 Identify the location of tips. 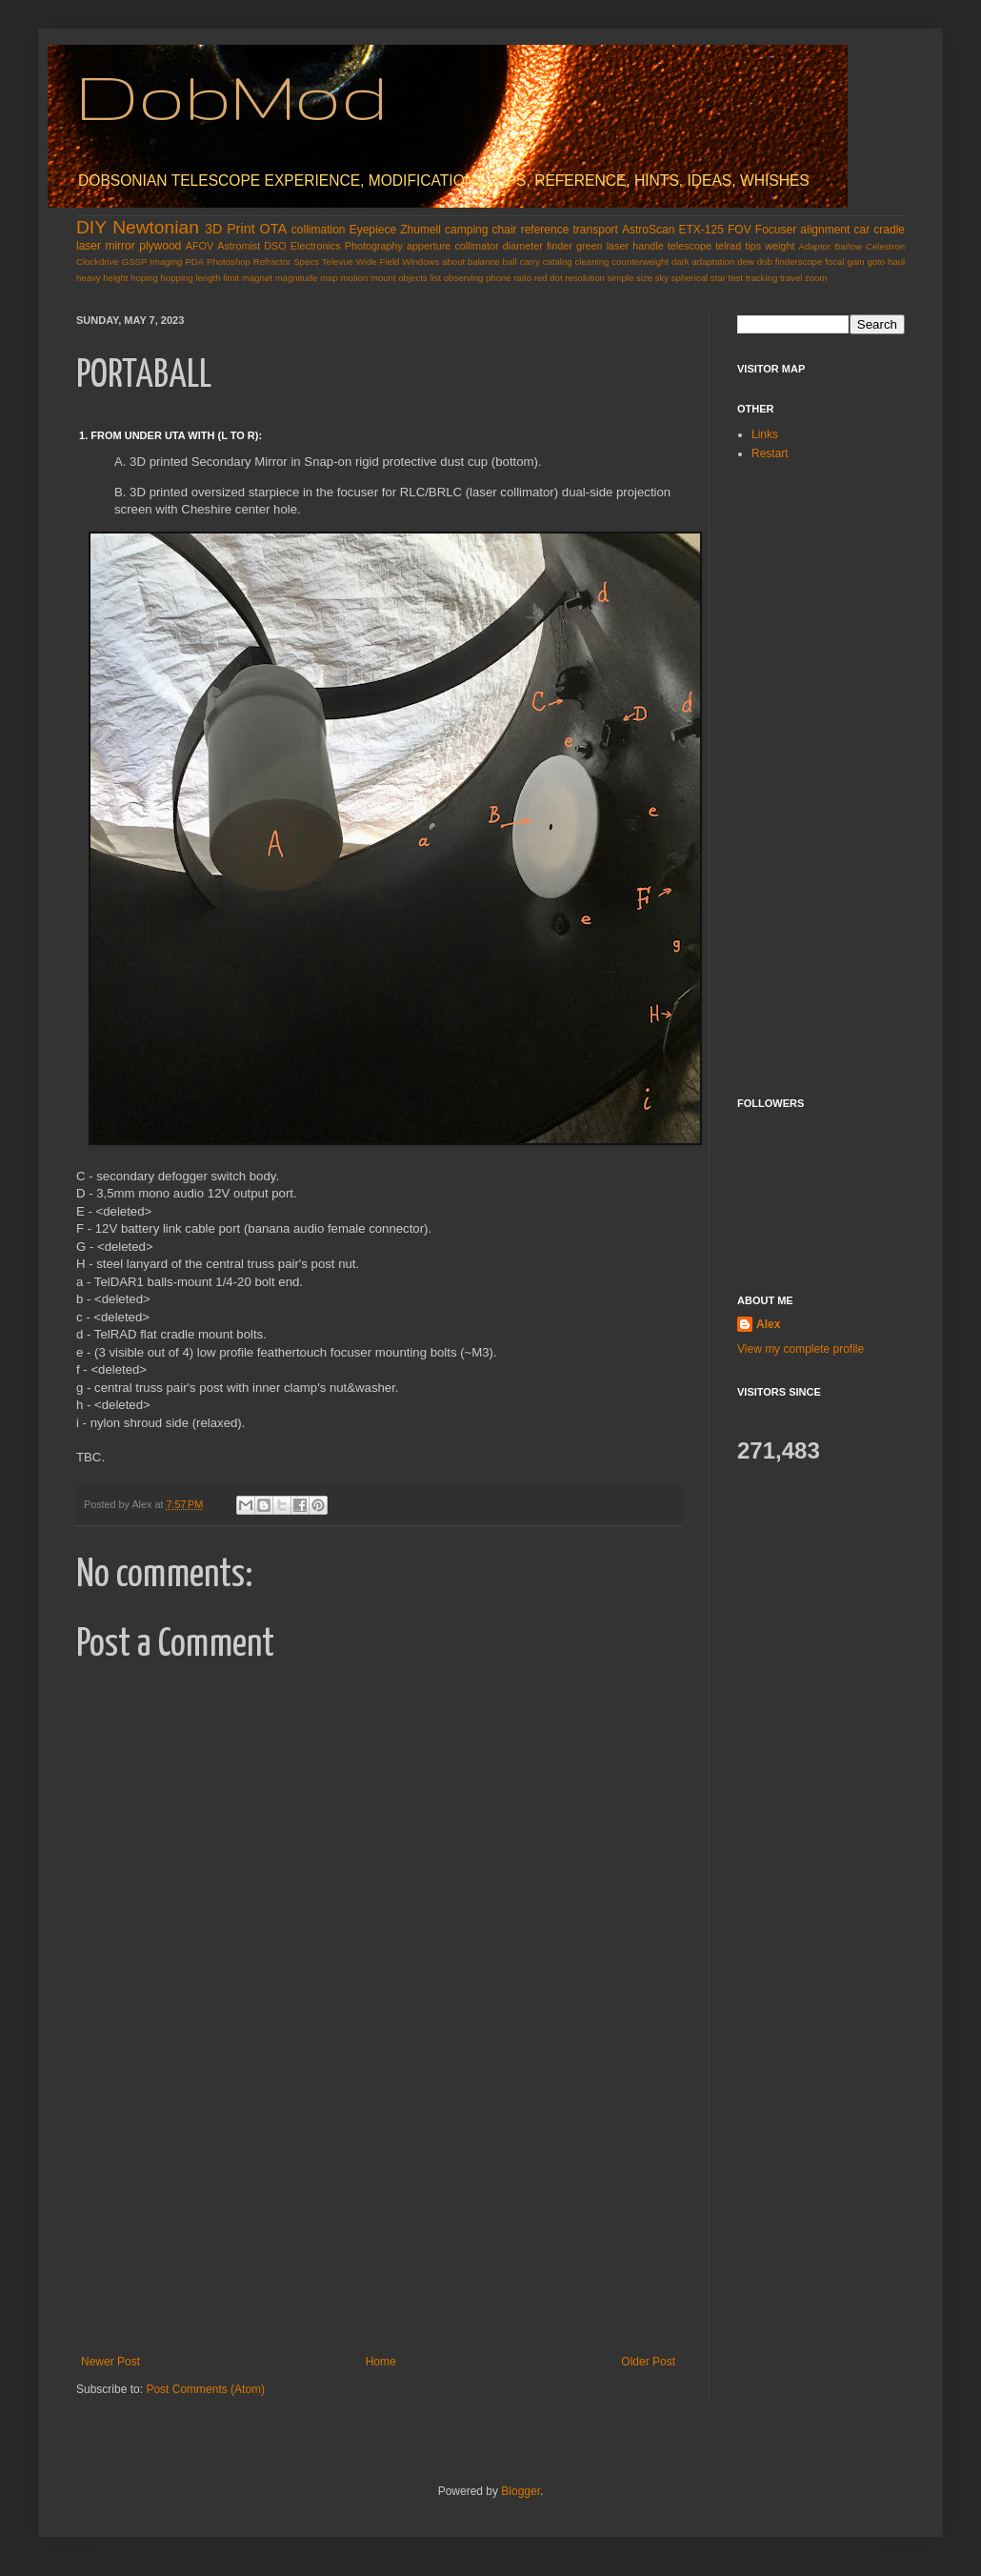
(753, 246).